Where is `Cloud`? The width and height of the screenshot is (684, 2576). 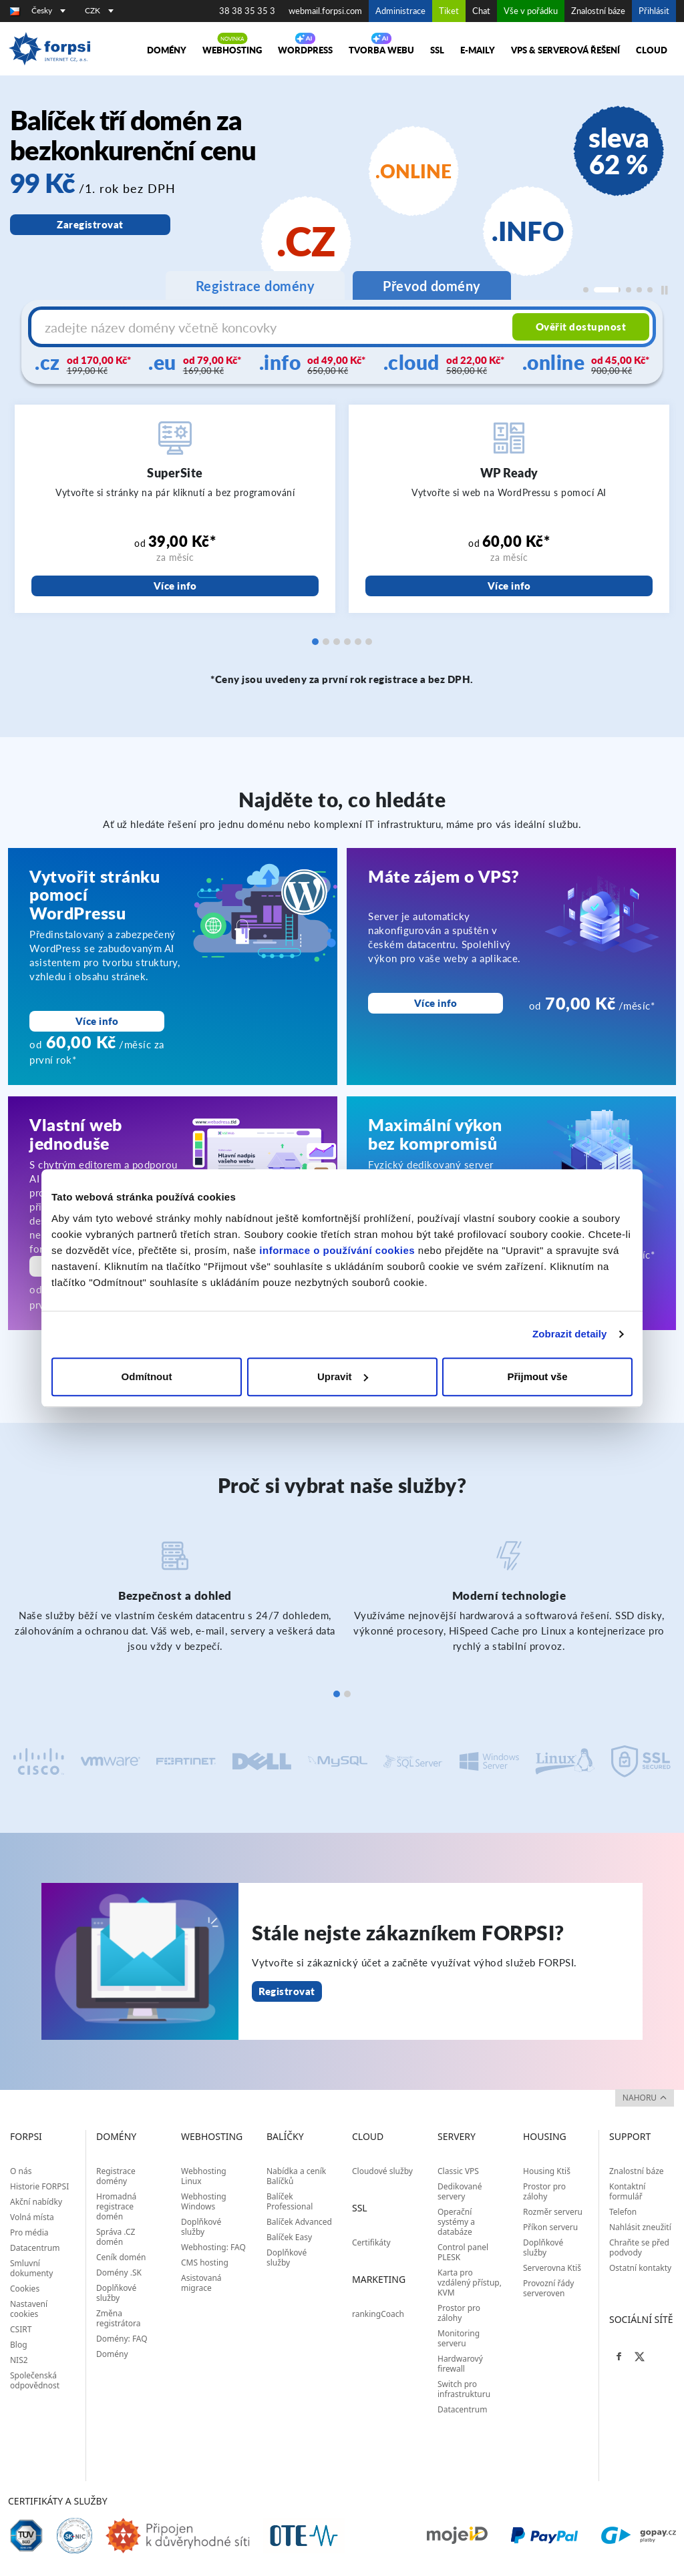 Cloud is located at coordinates (651, 50).